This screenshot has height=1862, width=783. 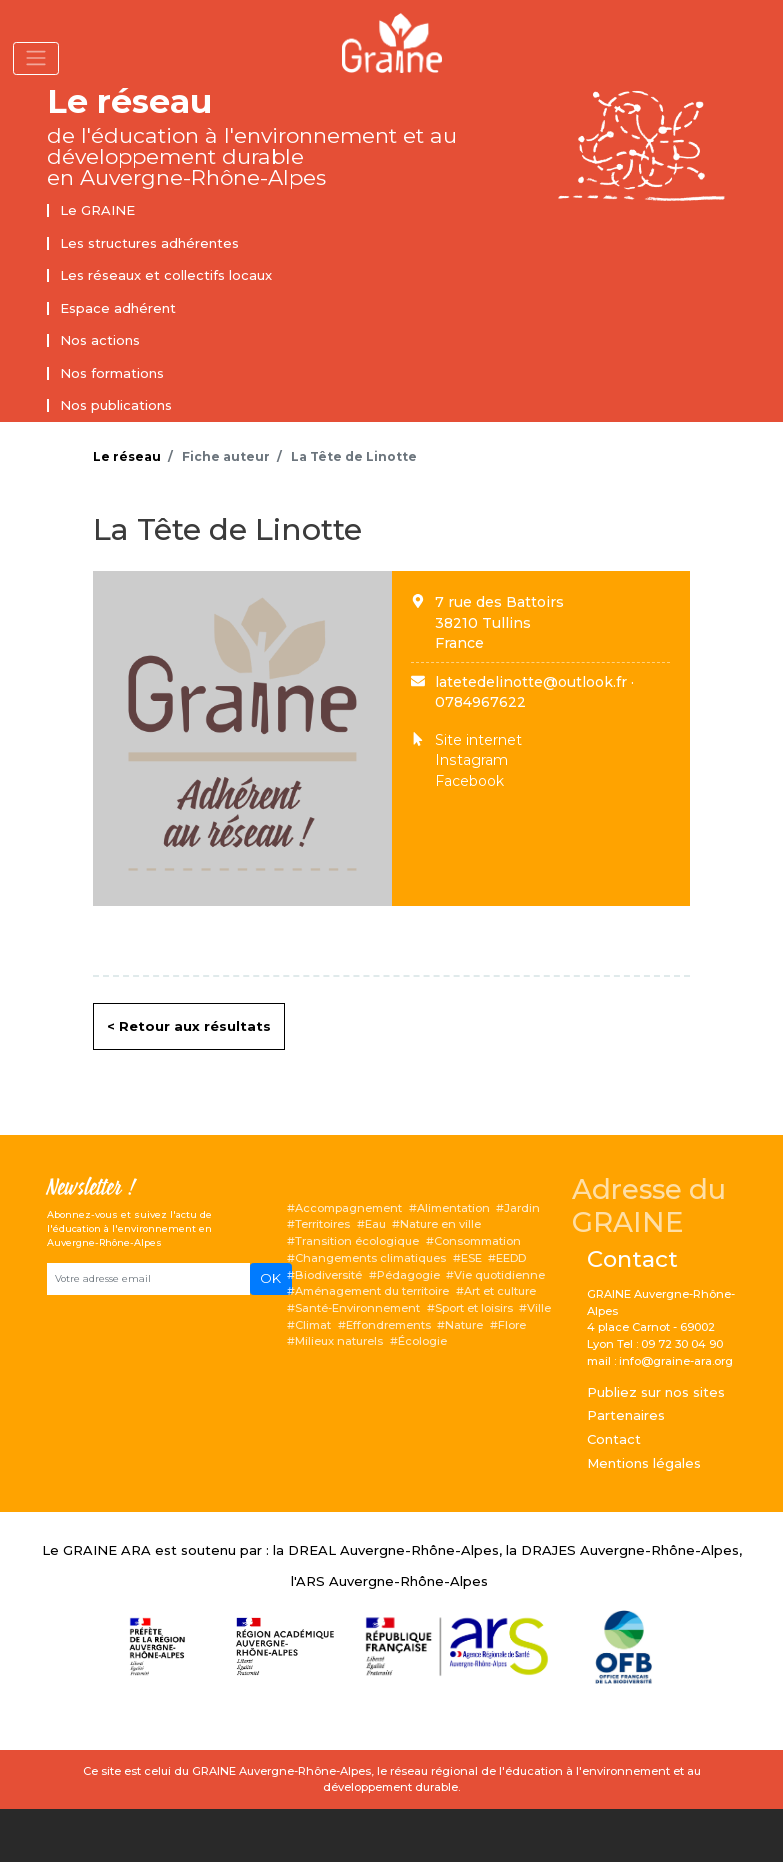 What do you see at coordinates (166, 275) in the screenshot?
I see `Les réseaux et collectifs locaux` at bounding box center [166, 275].